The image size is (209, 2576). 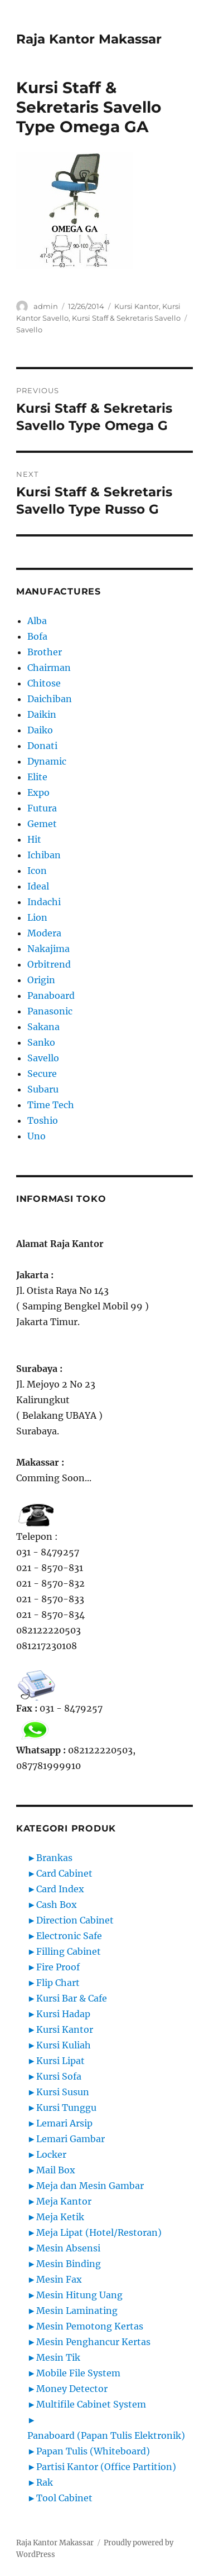 I want to click on Card Cabinet, so click(x=64, y=1873).